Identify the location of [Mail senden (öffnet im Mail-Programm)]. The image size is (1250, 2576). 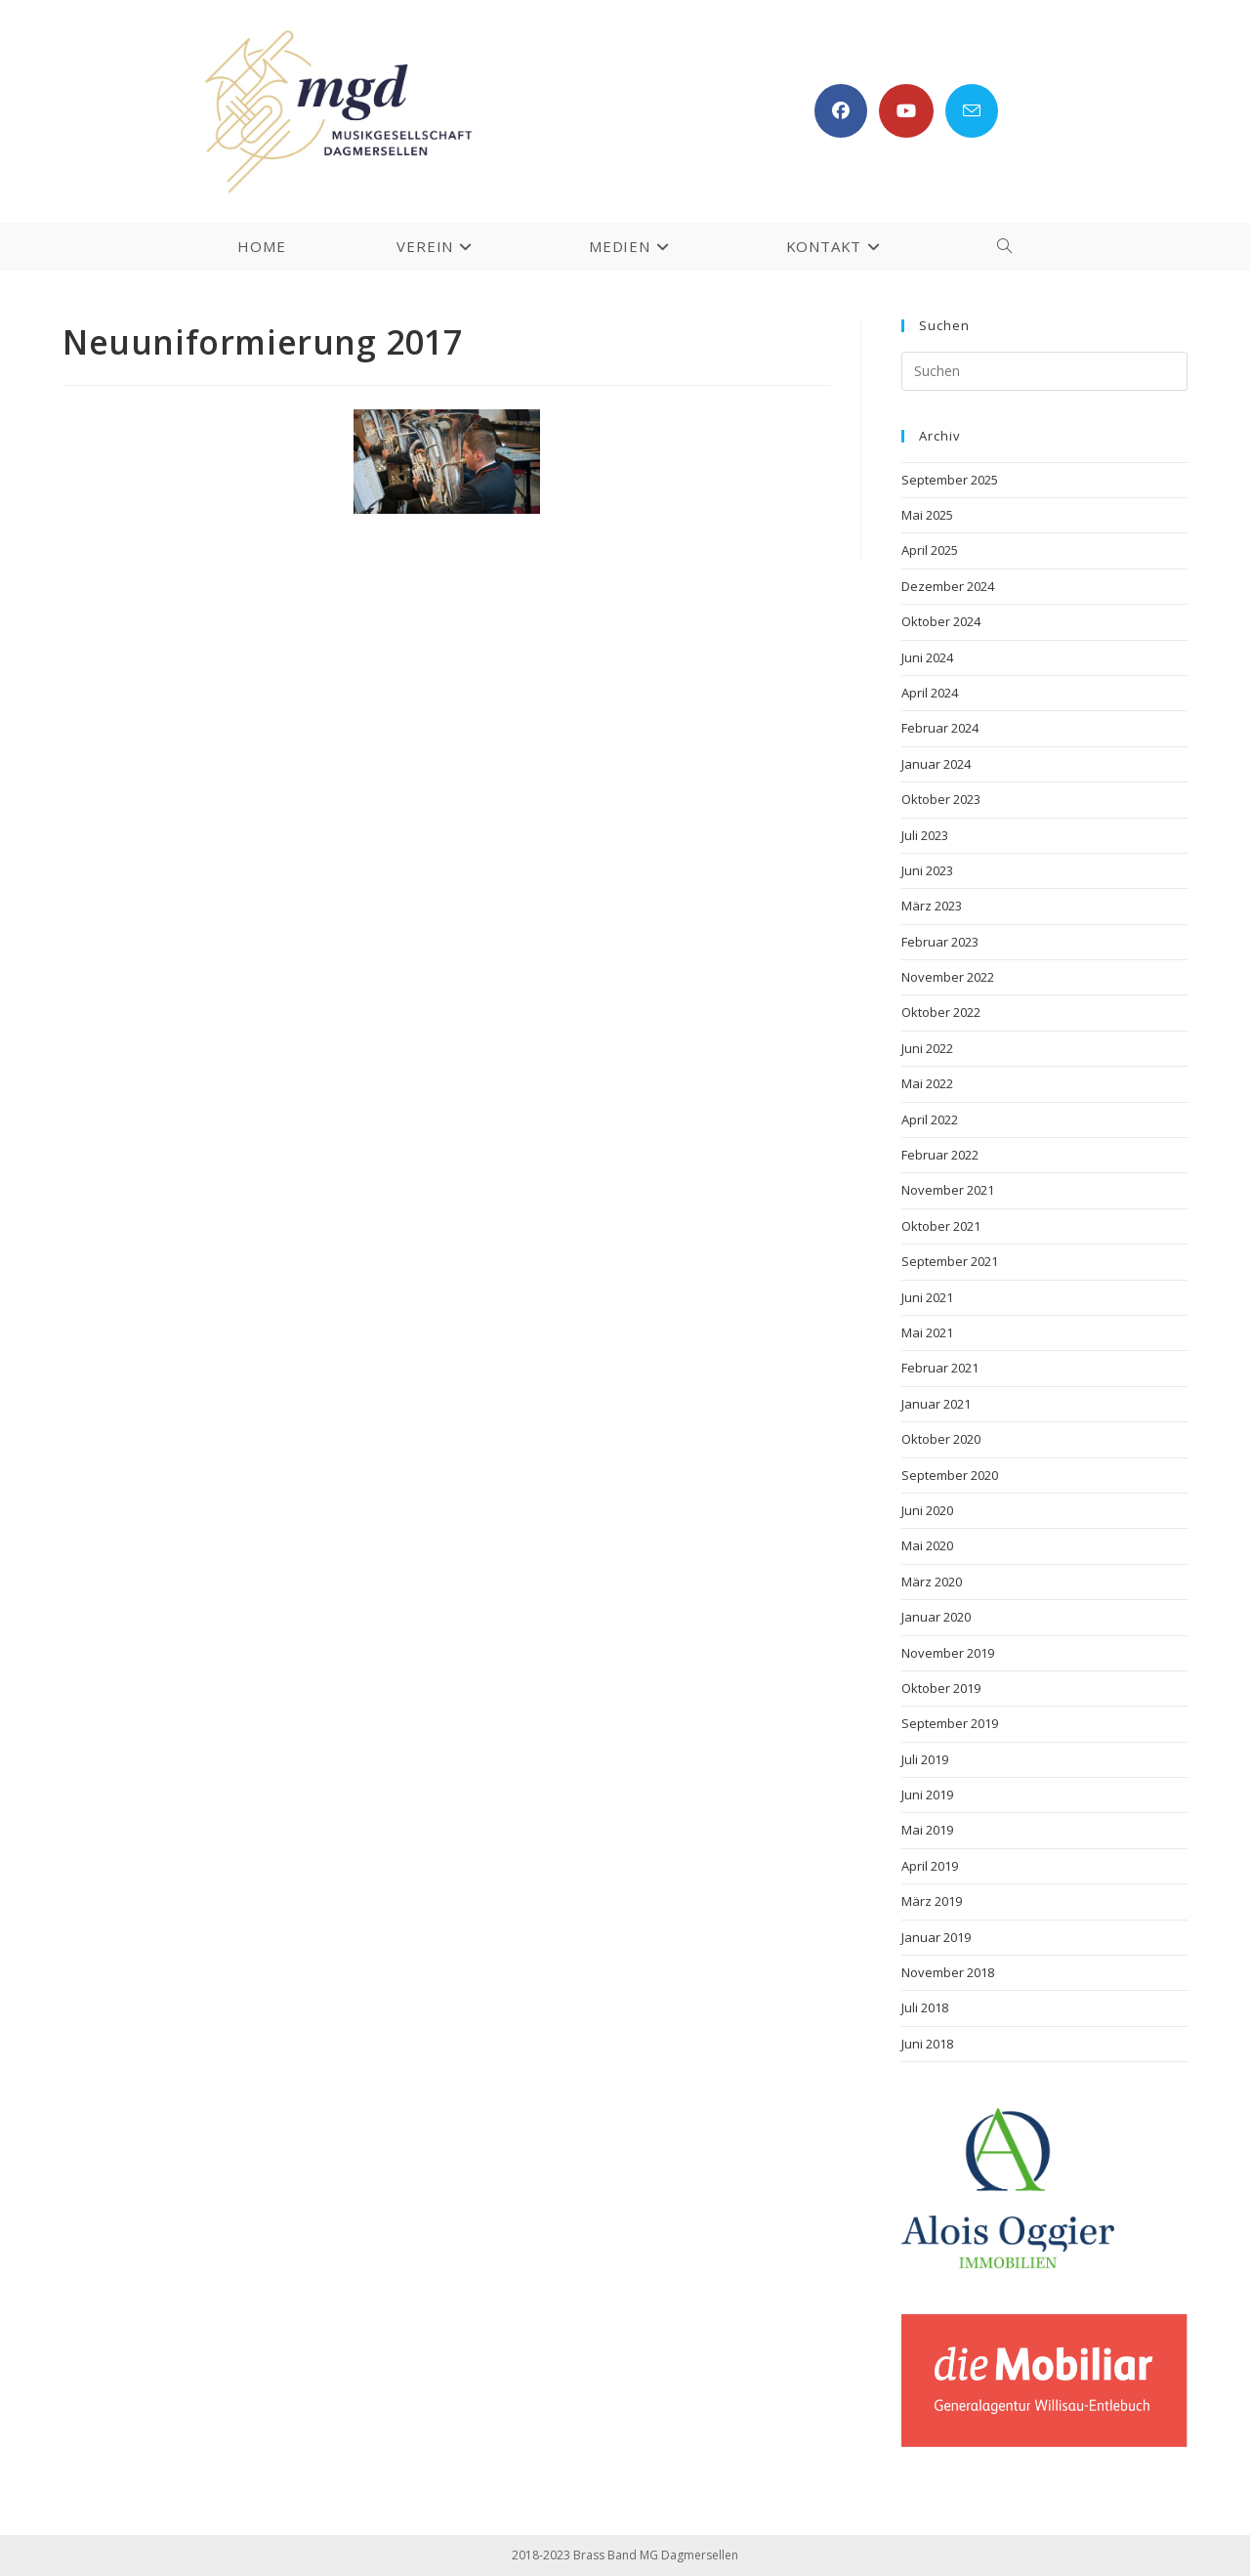
(971, 111).